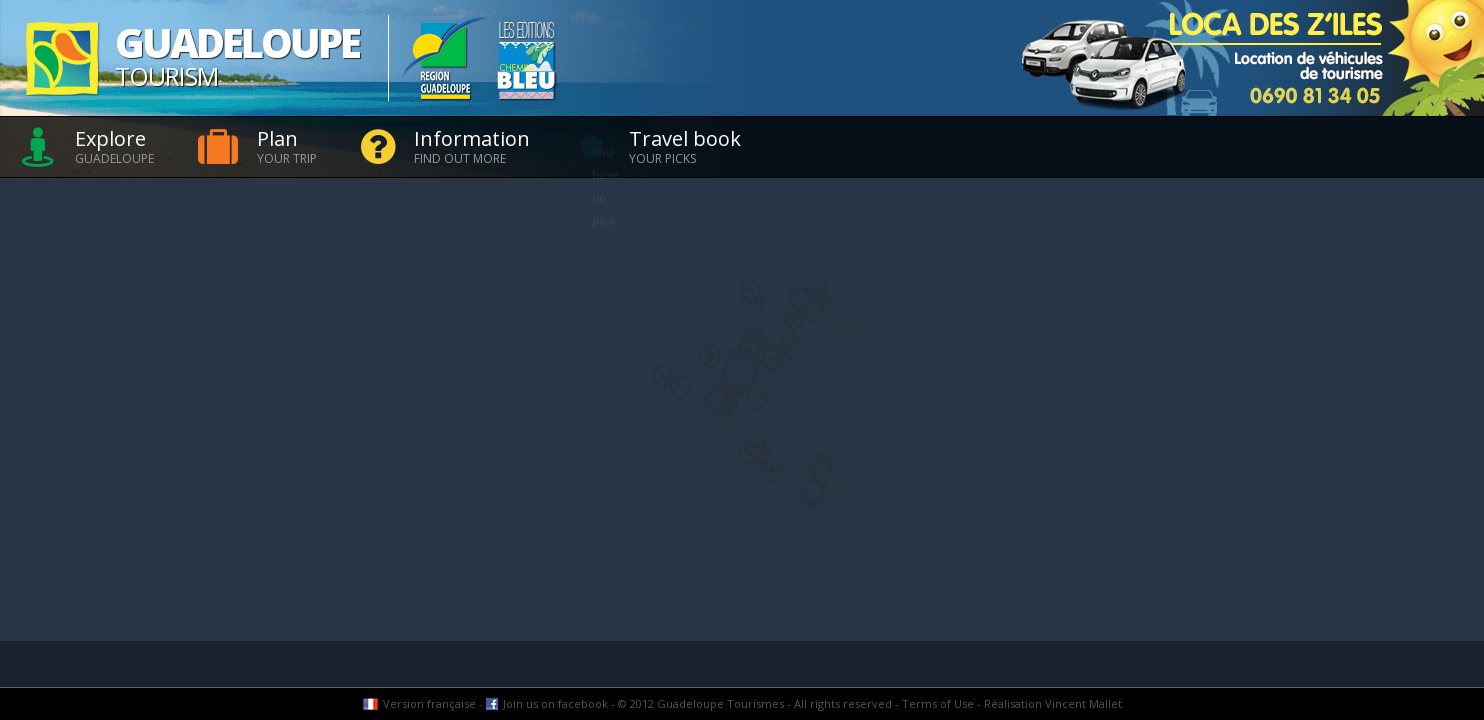 Image resolution: width=1484 pixels, height=720 pixels. I want to click on Terms of Use, so click(938, 703).